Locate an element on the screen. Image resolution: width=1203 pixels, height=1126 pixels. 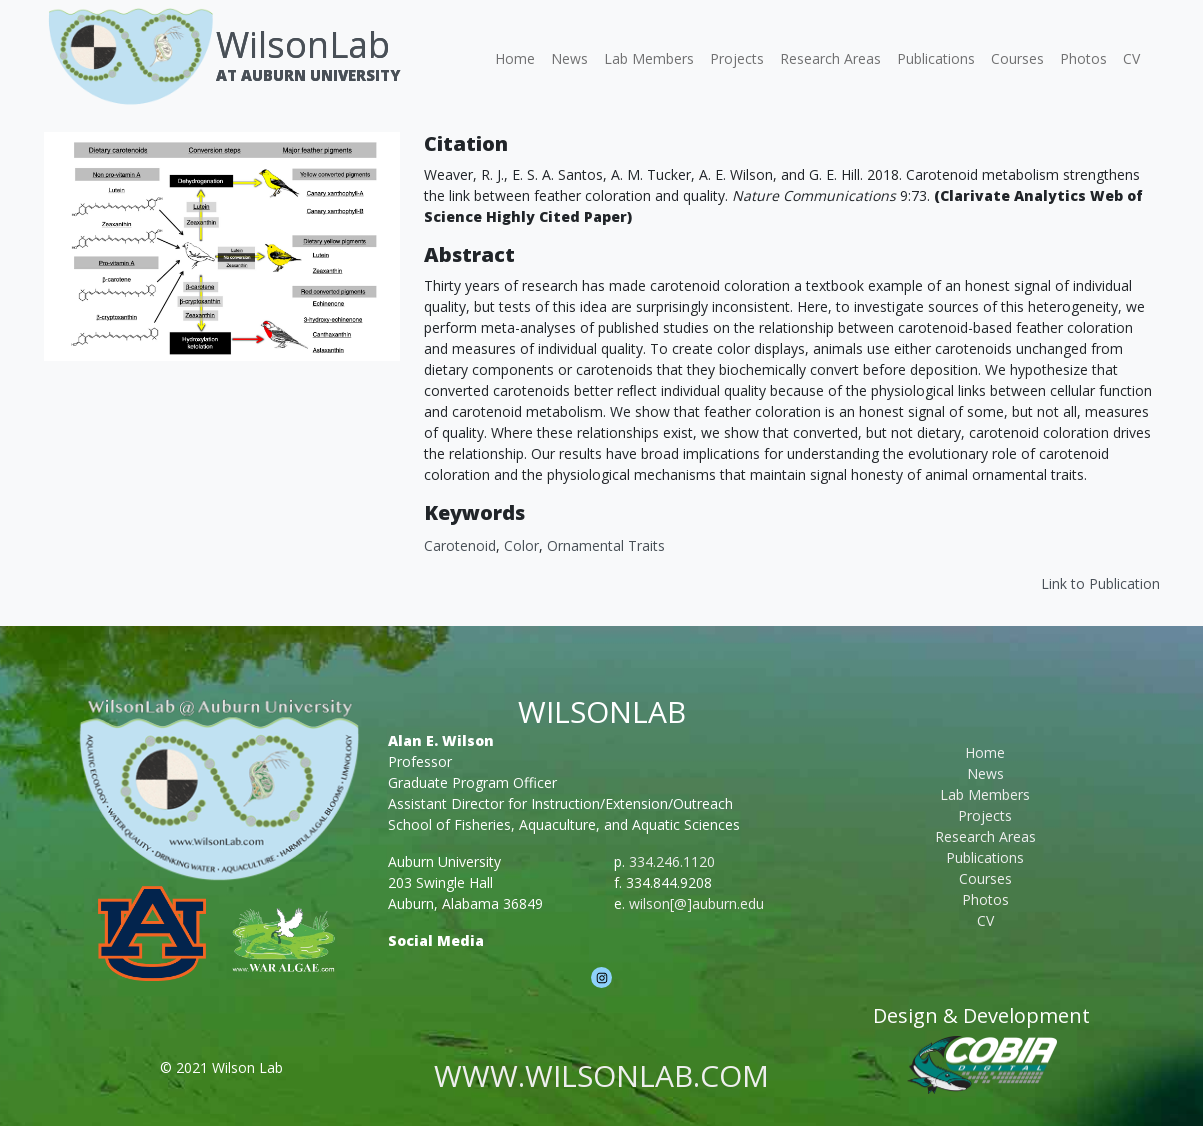
Publications is located at coordinates (936, 58).